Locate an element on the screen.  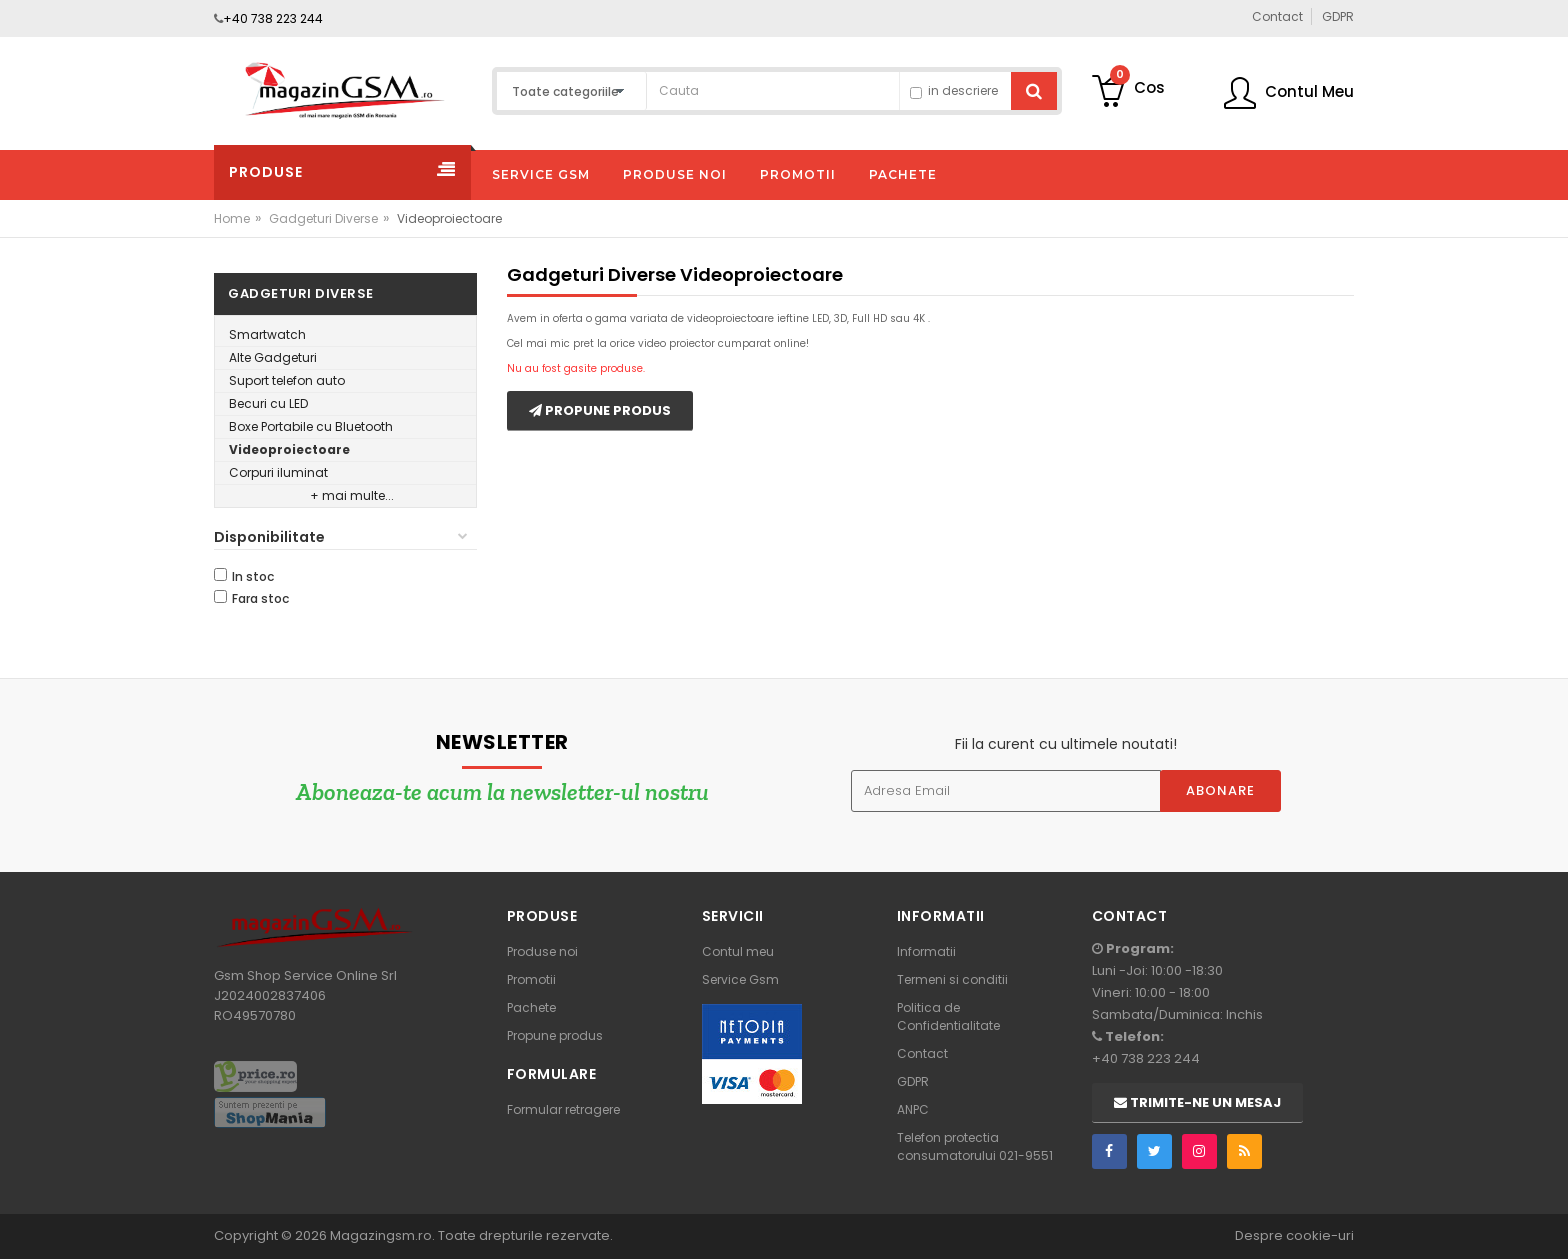
Videoproiectoare is located at coordinates (289, 449).